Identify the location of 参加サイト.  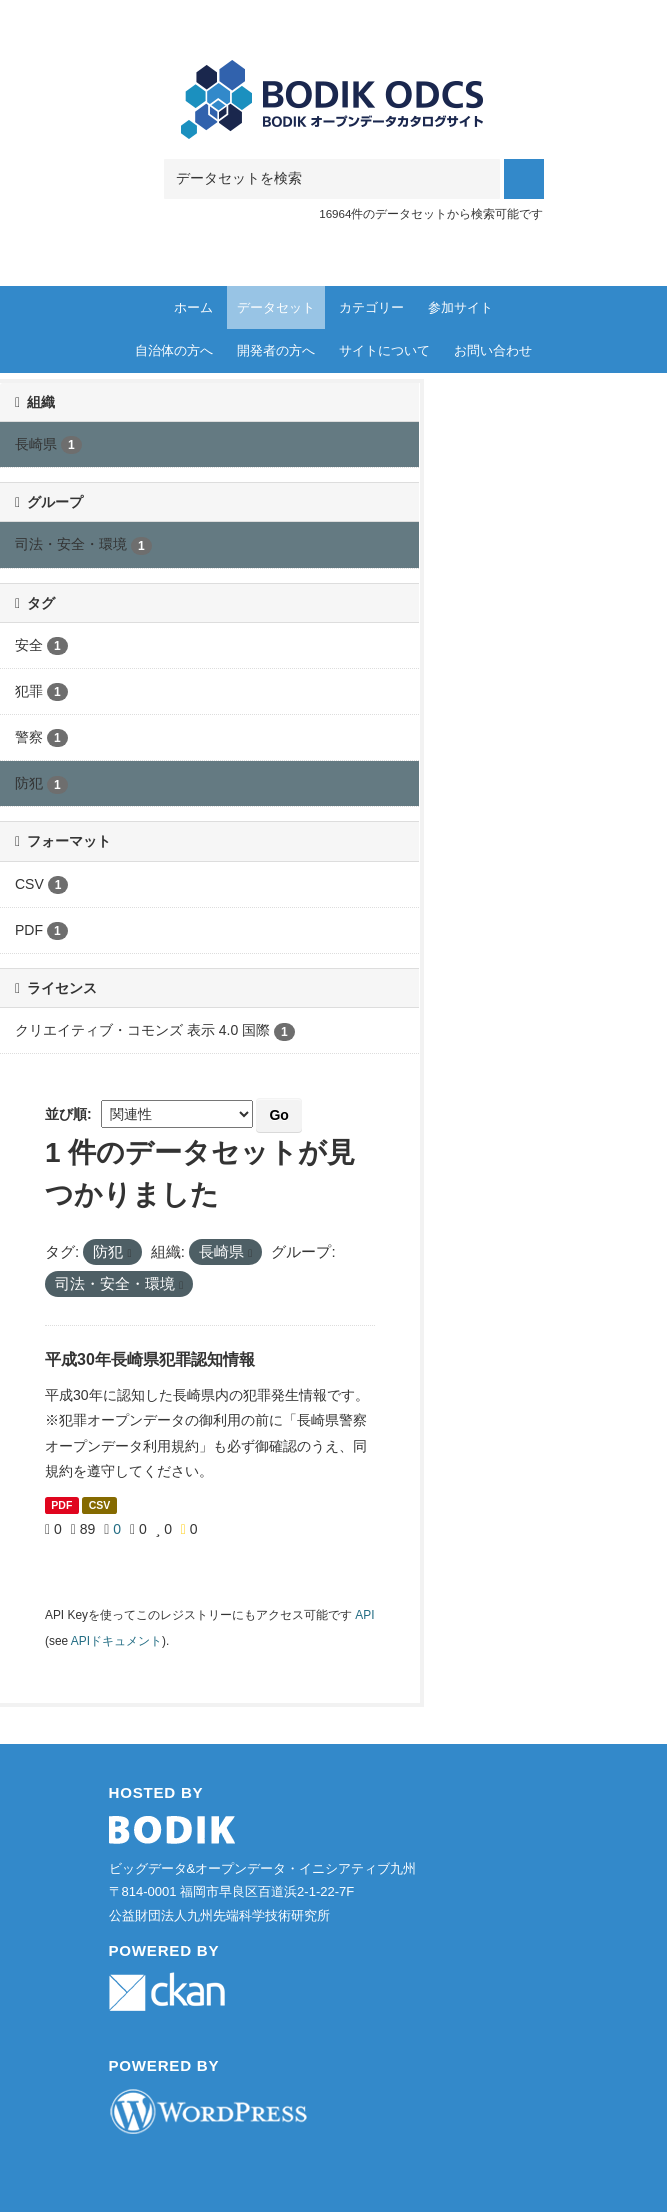
(460, 307).